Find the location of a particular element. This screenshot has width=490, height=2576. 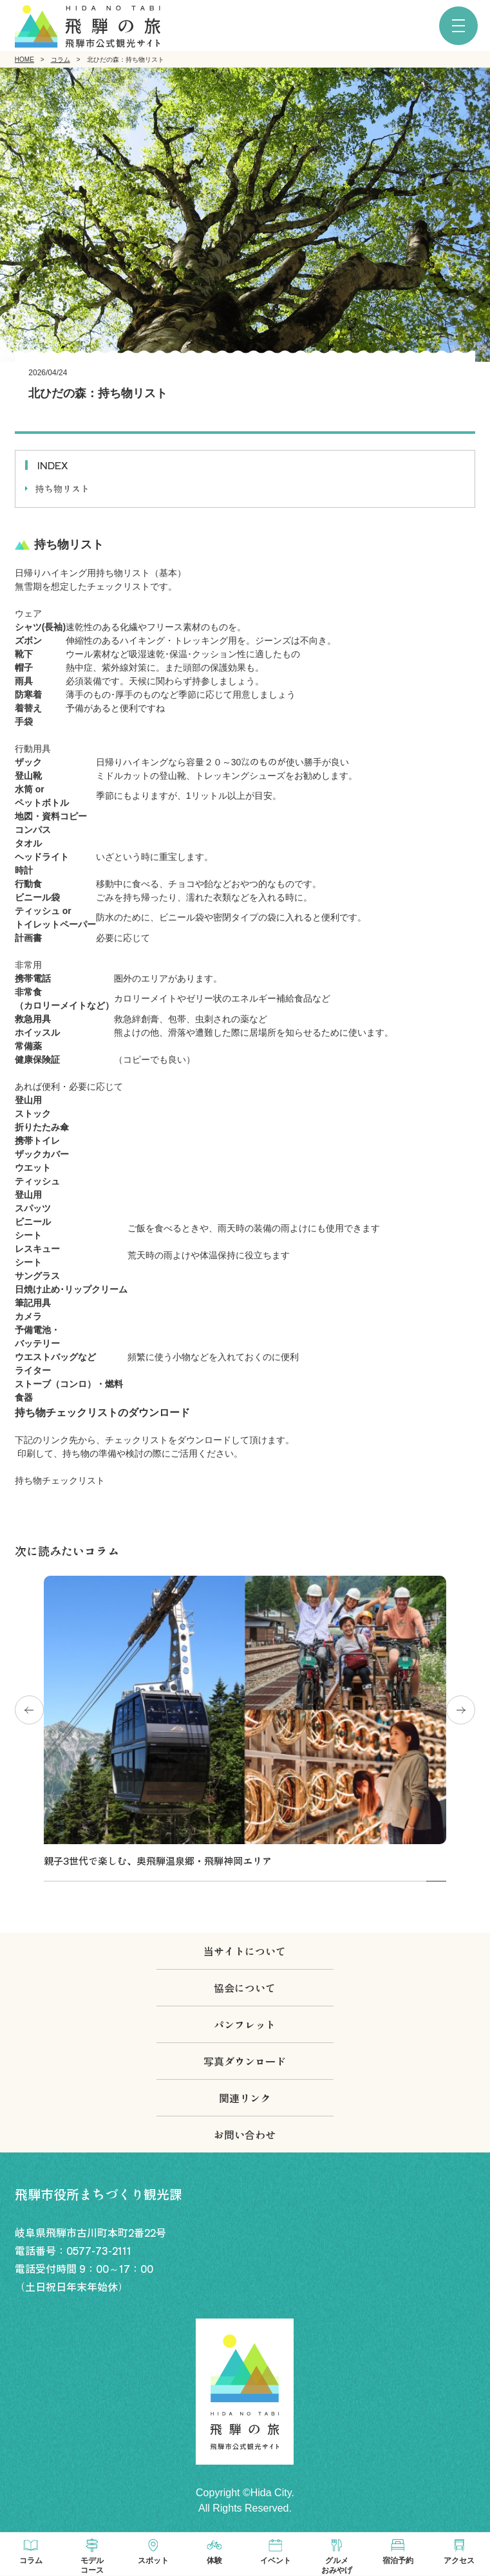

パンフレット is located at coordinates (245, 2024).